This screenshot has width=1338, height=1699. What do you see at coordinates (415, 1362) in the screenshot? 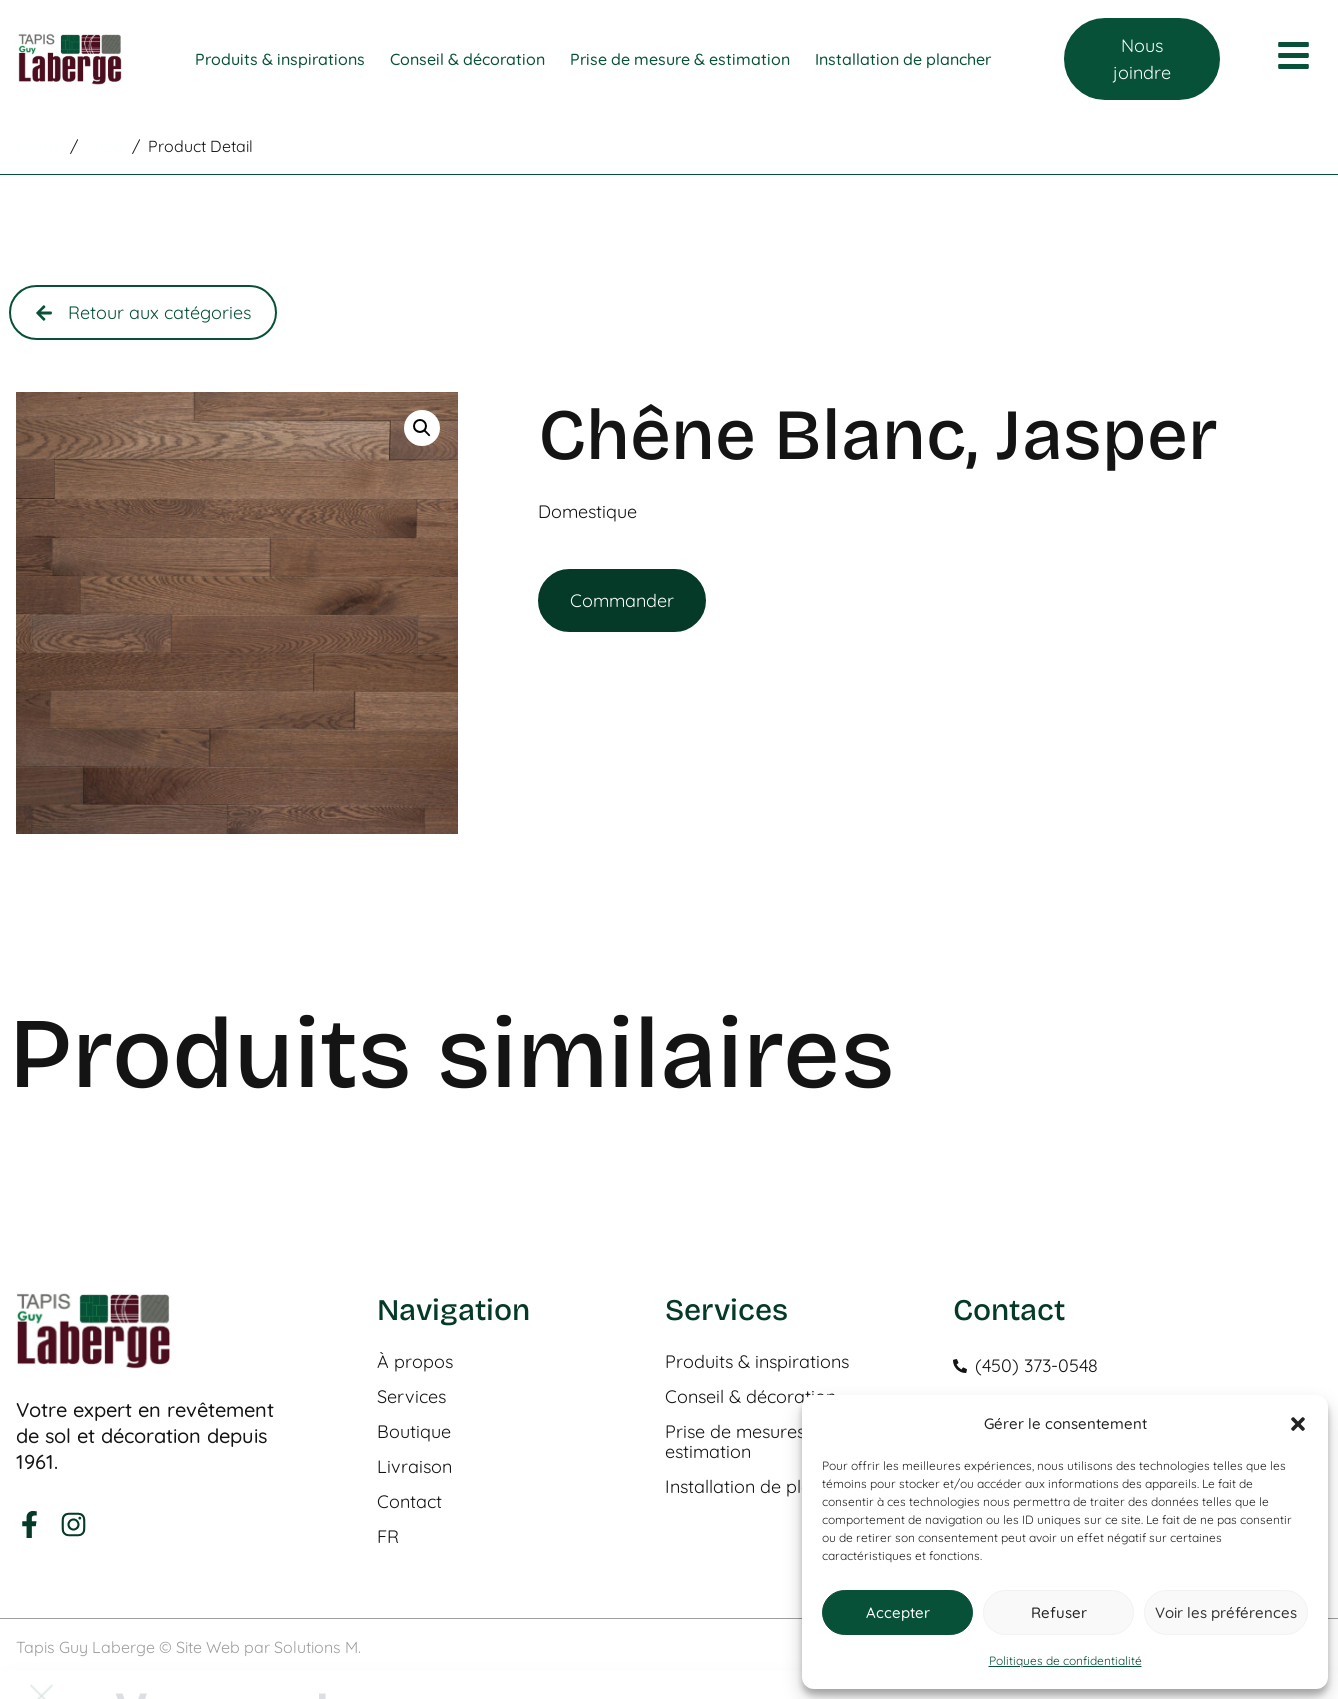
I see `À propos` at bounding box center [415, 1362].